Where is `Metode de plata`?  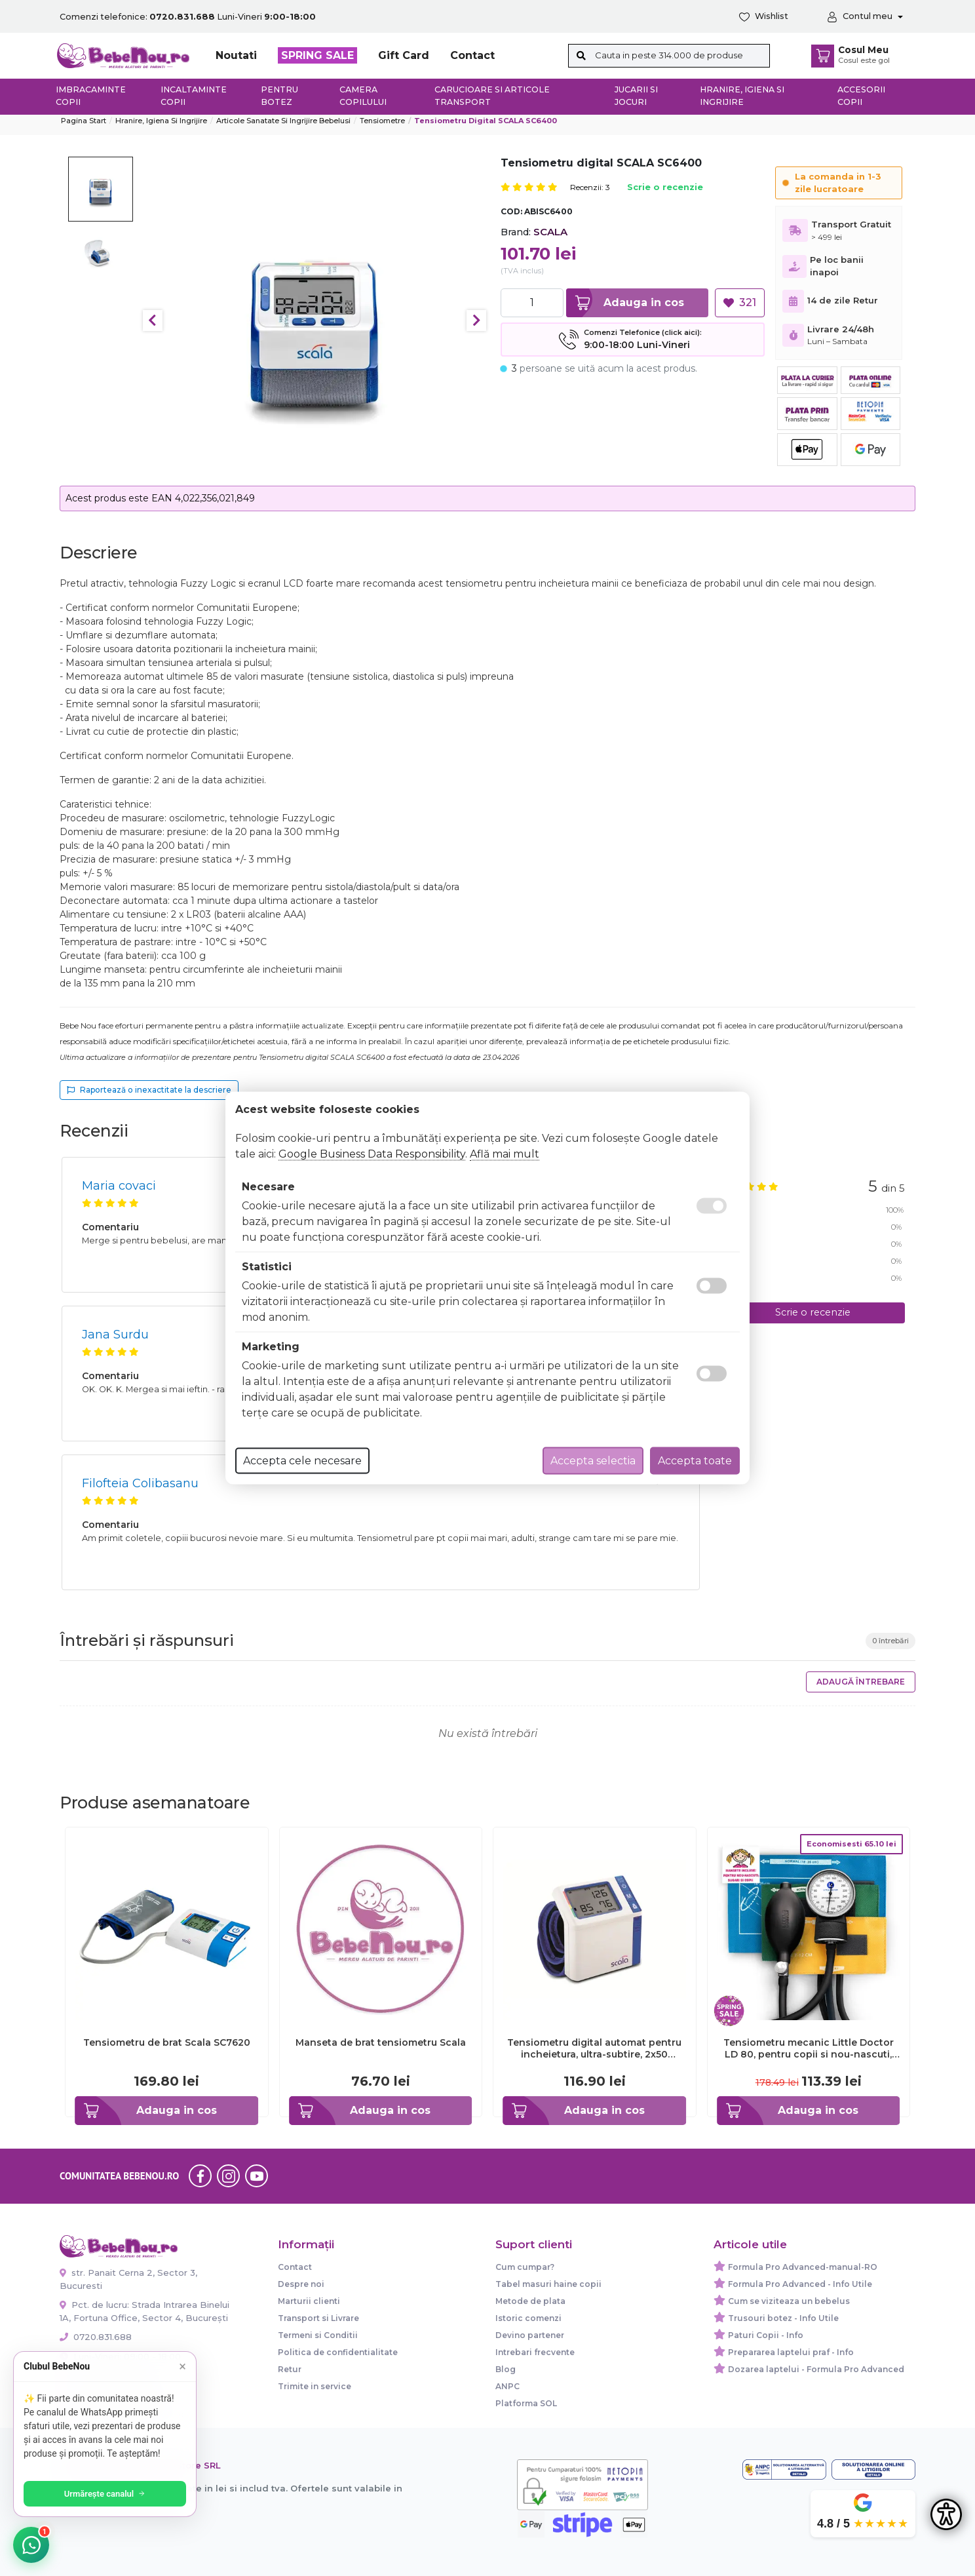
Metode de plata is located at coordinates (530, 2301).